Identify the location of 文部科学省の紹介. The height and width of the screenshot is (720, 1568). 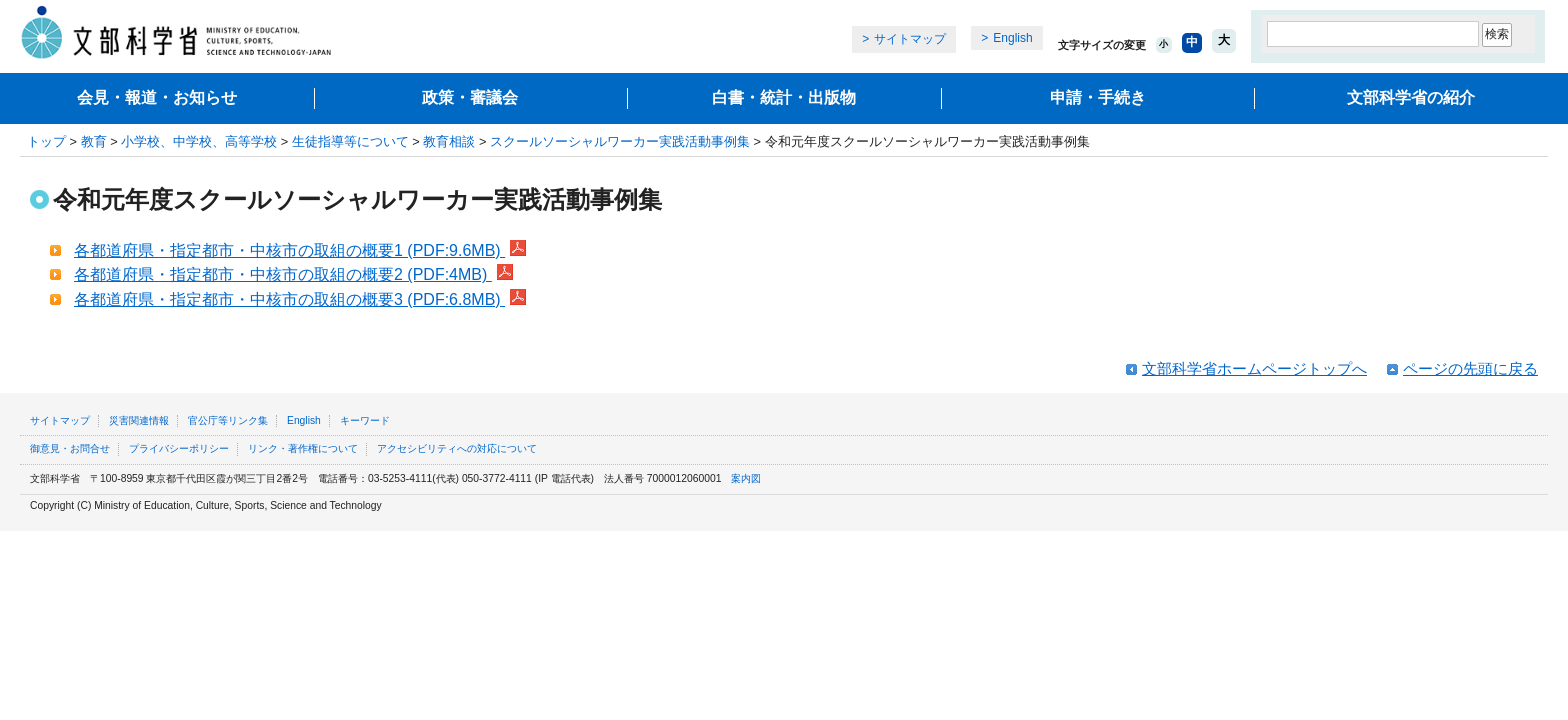
(1411, 97).